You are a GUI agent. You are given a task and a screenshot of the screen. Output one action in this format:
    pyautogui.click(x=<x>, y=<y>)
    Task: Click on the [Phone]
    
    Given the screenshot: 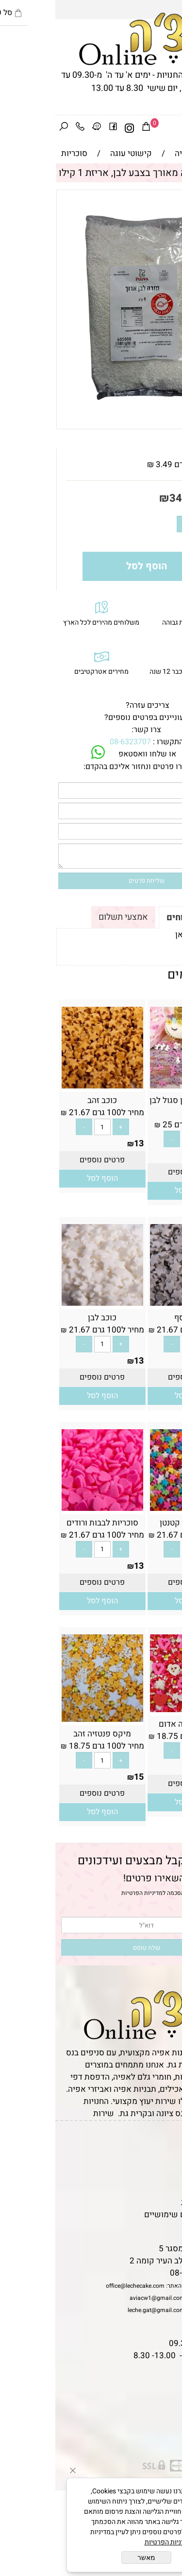 What is the action you would take?
    pyautogui.click(x=24, y=128)
    